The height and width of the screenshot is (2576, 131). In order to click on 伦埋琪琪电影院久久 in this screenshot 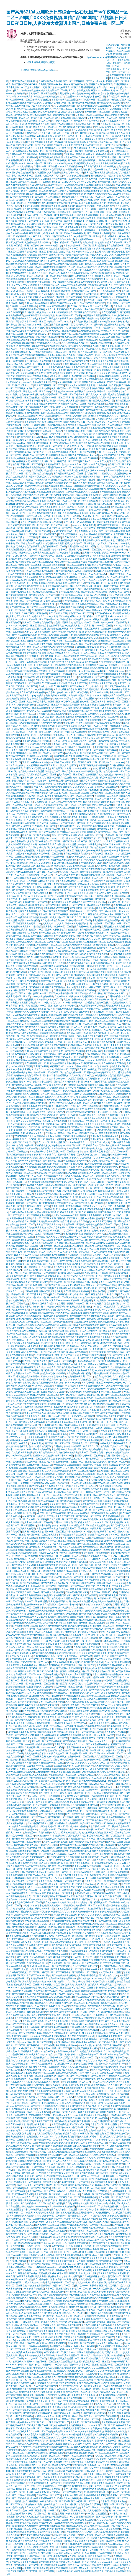, I will do `click(42, 990)`.